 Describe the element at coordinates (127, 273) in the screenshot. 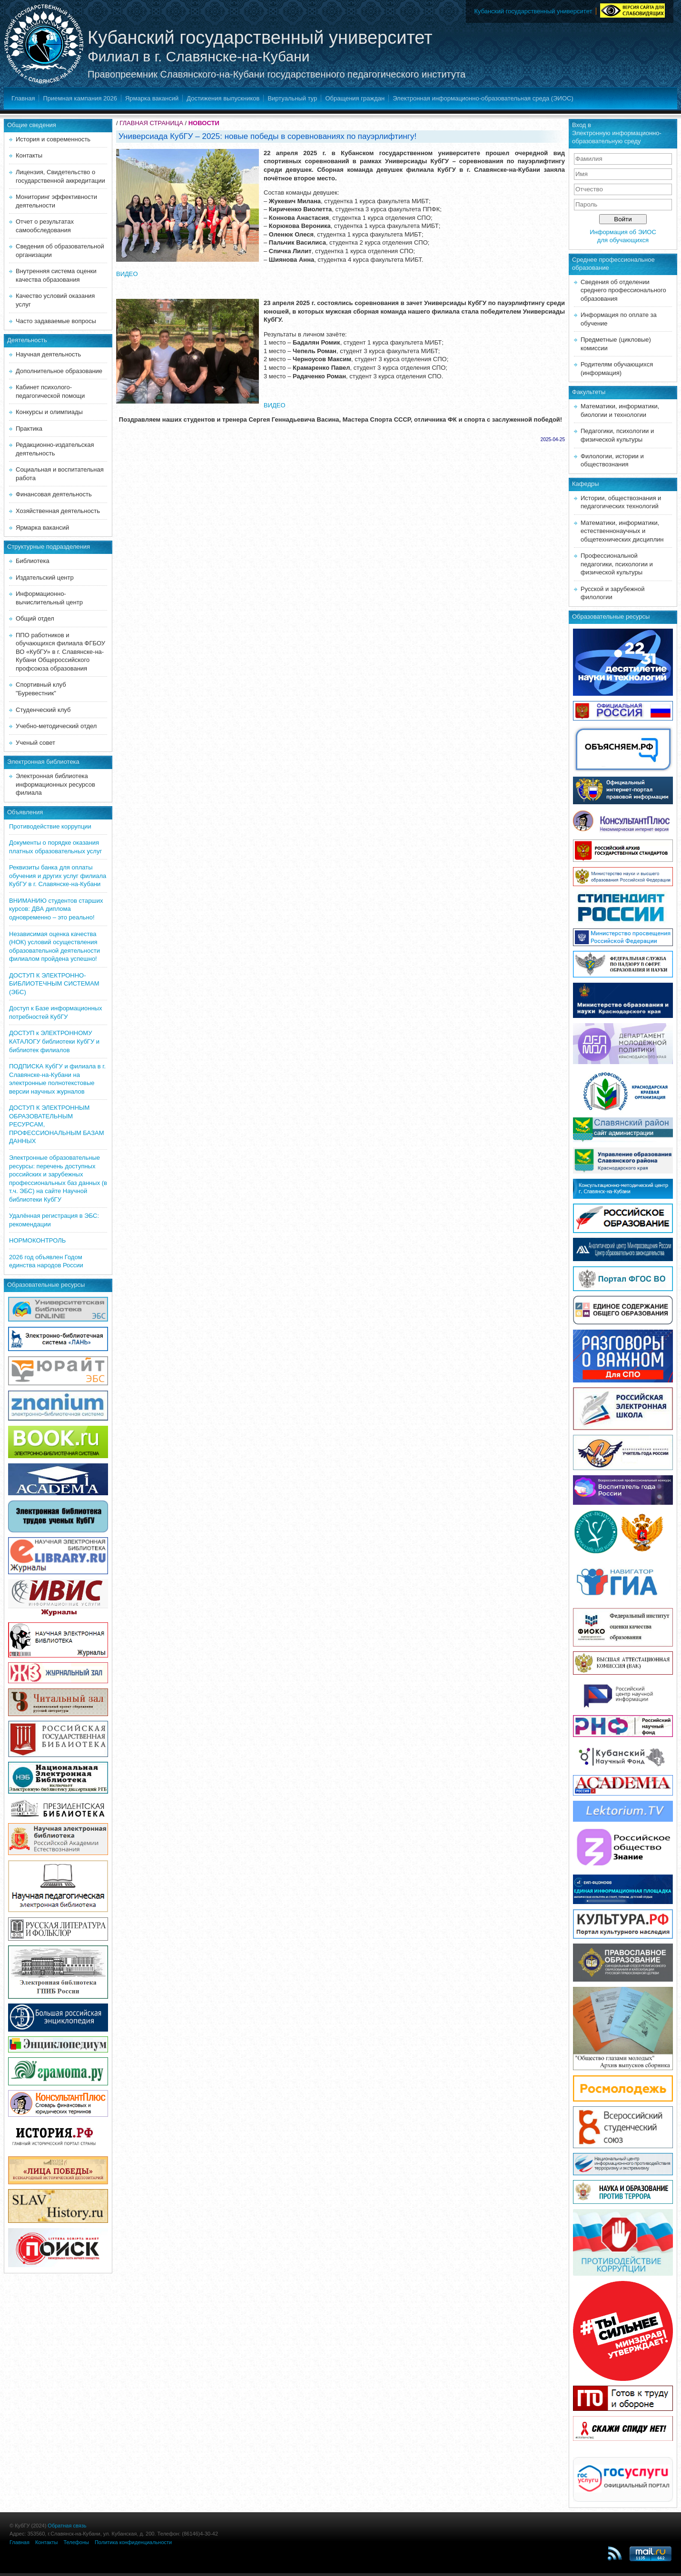

I see `ВИДЕО` at that location.